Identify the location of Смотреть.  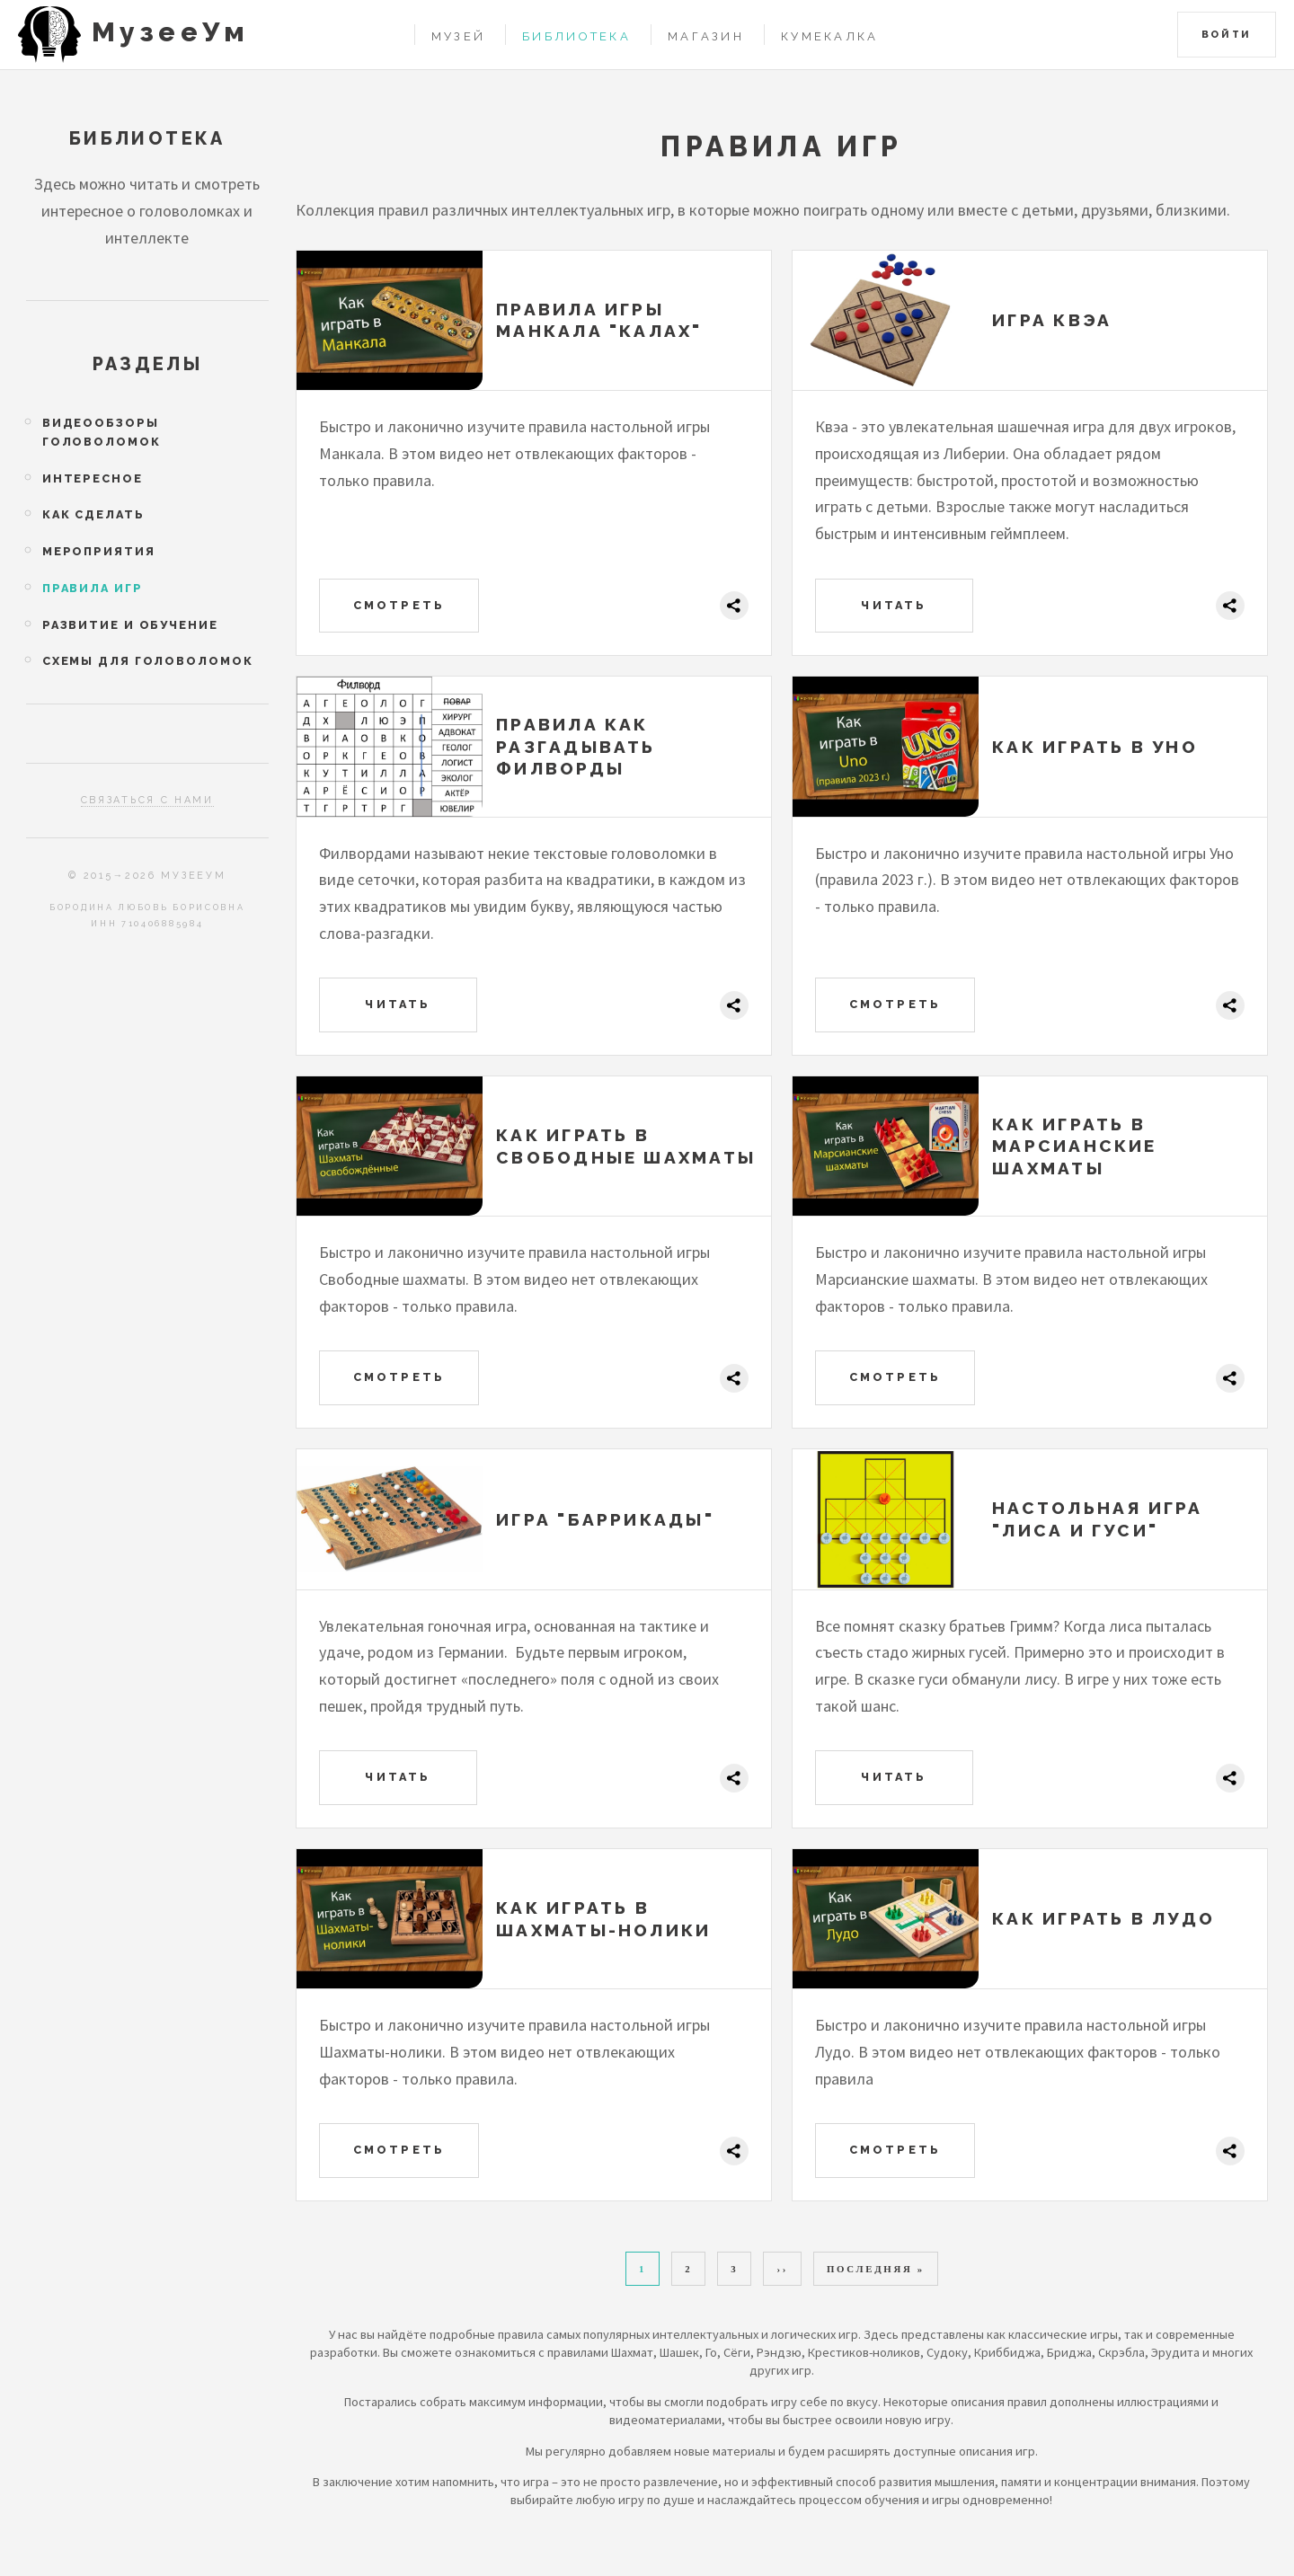
(399, 605).